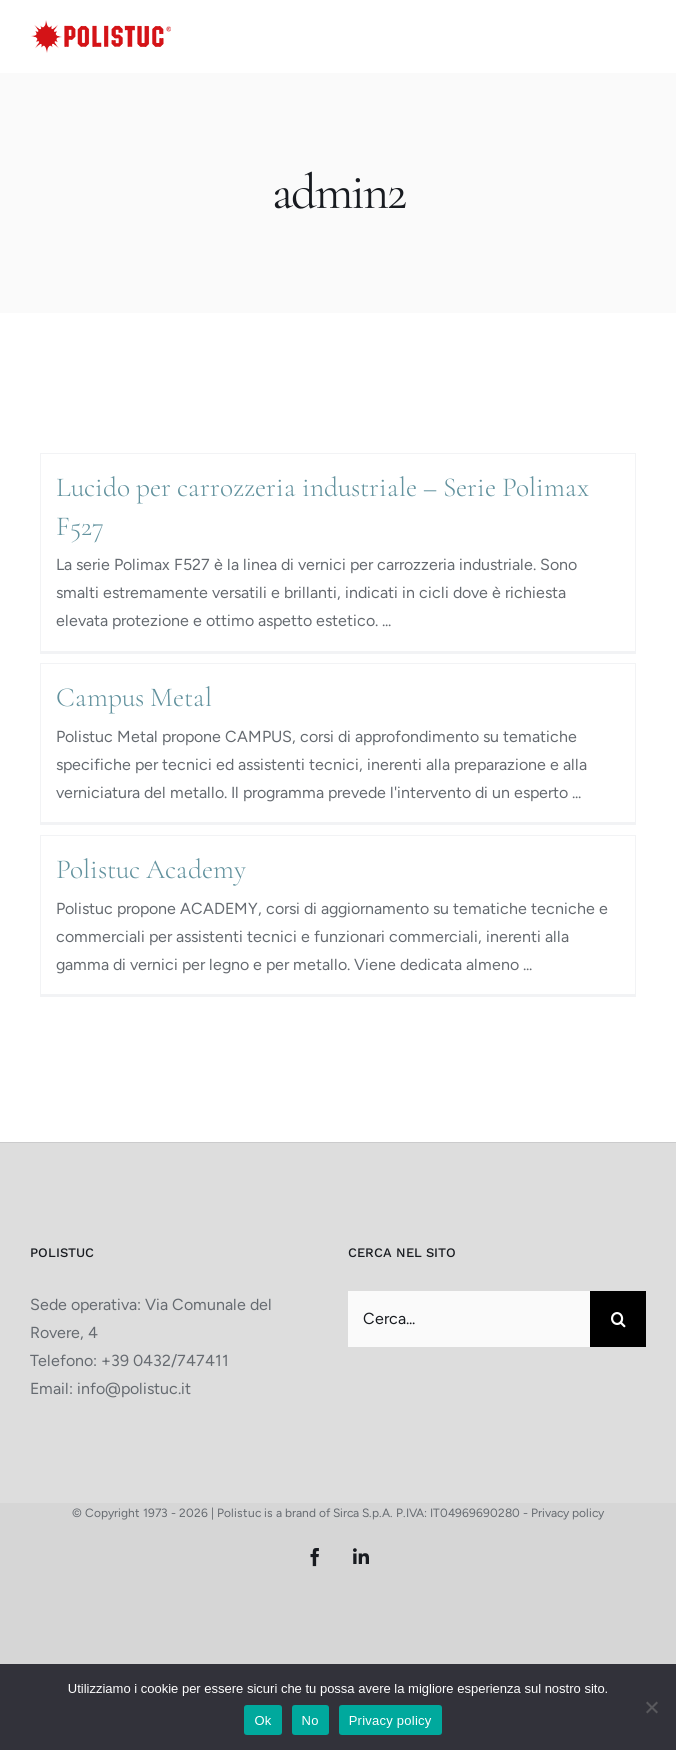  What do you see at coordinates (567, 1513) in the screenshot?
I see `Privacy policy` at bounding box center [567, 1513].